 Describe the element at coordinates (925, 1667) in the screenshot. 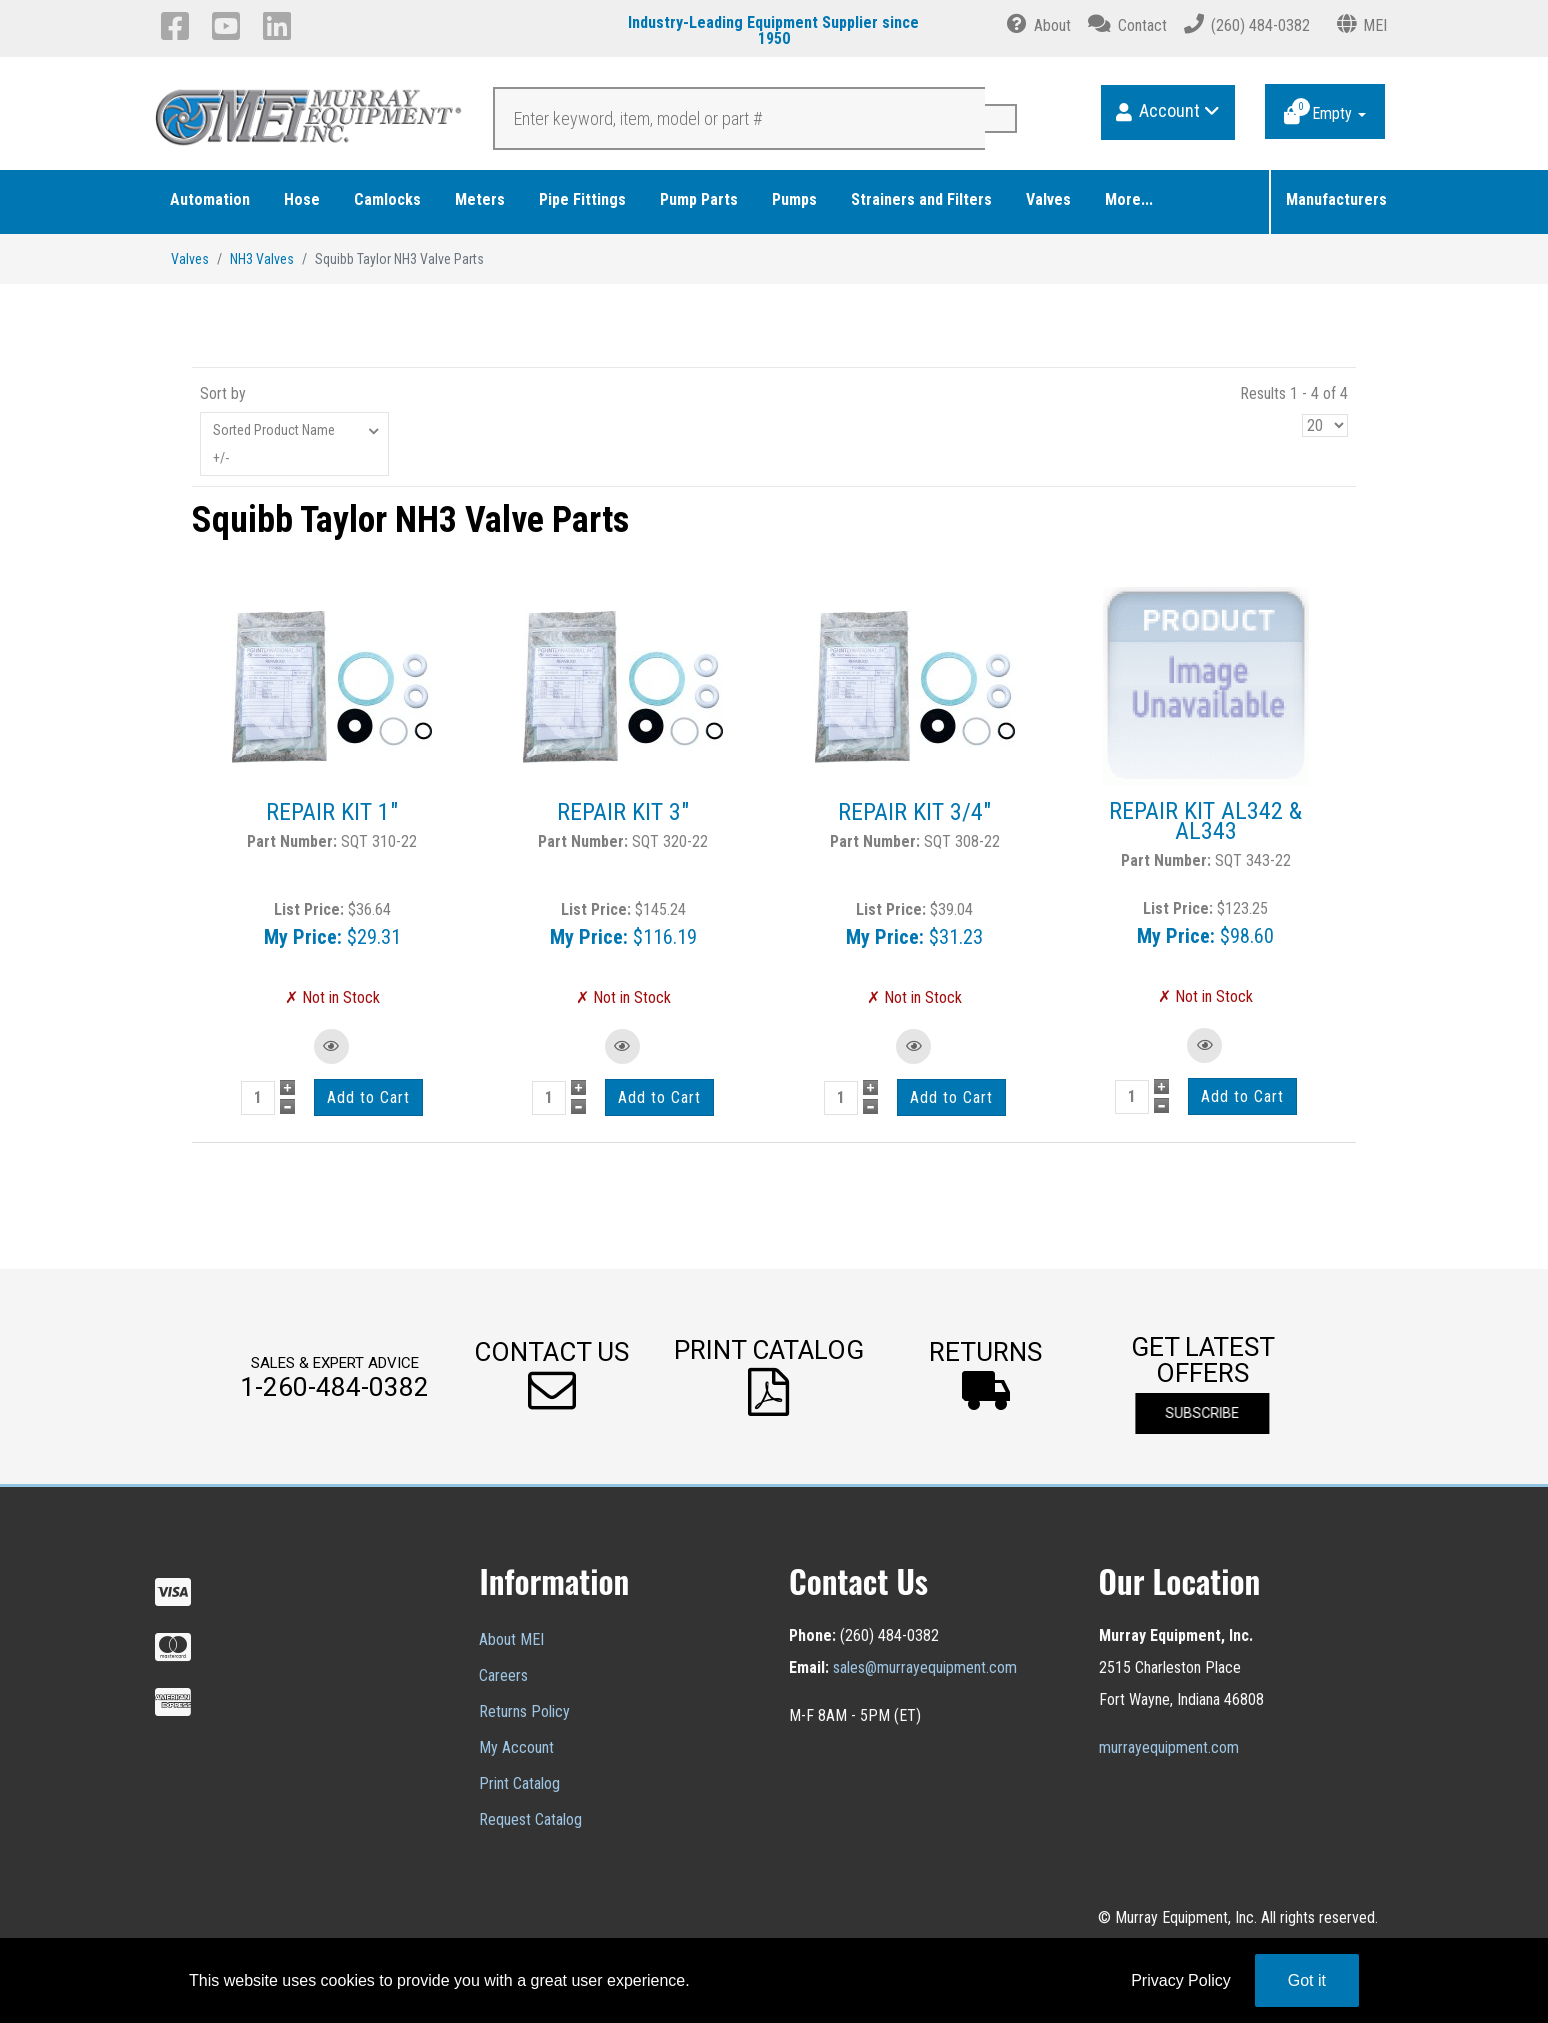

I see `sales@murrayequipment.com` at that location.